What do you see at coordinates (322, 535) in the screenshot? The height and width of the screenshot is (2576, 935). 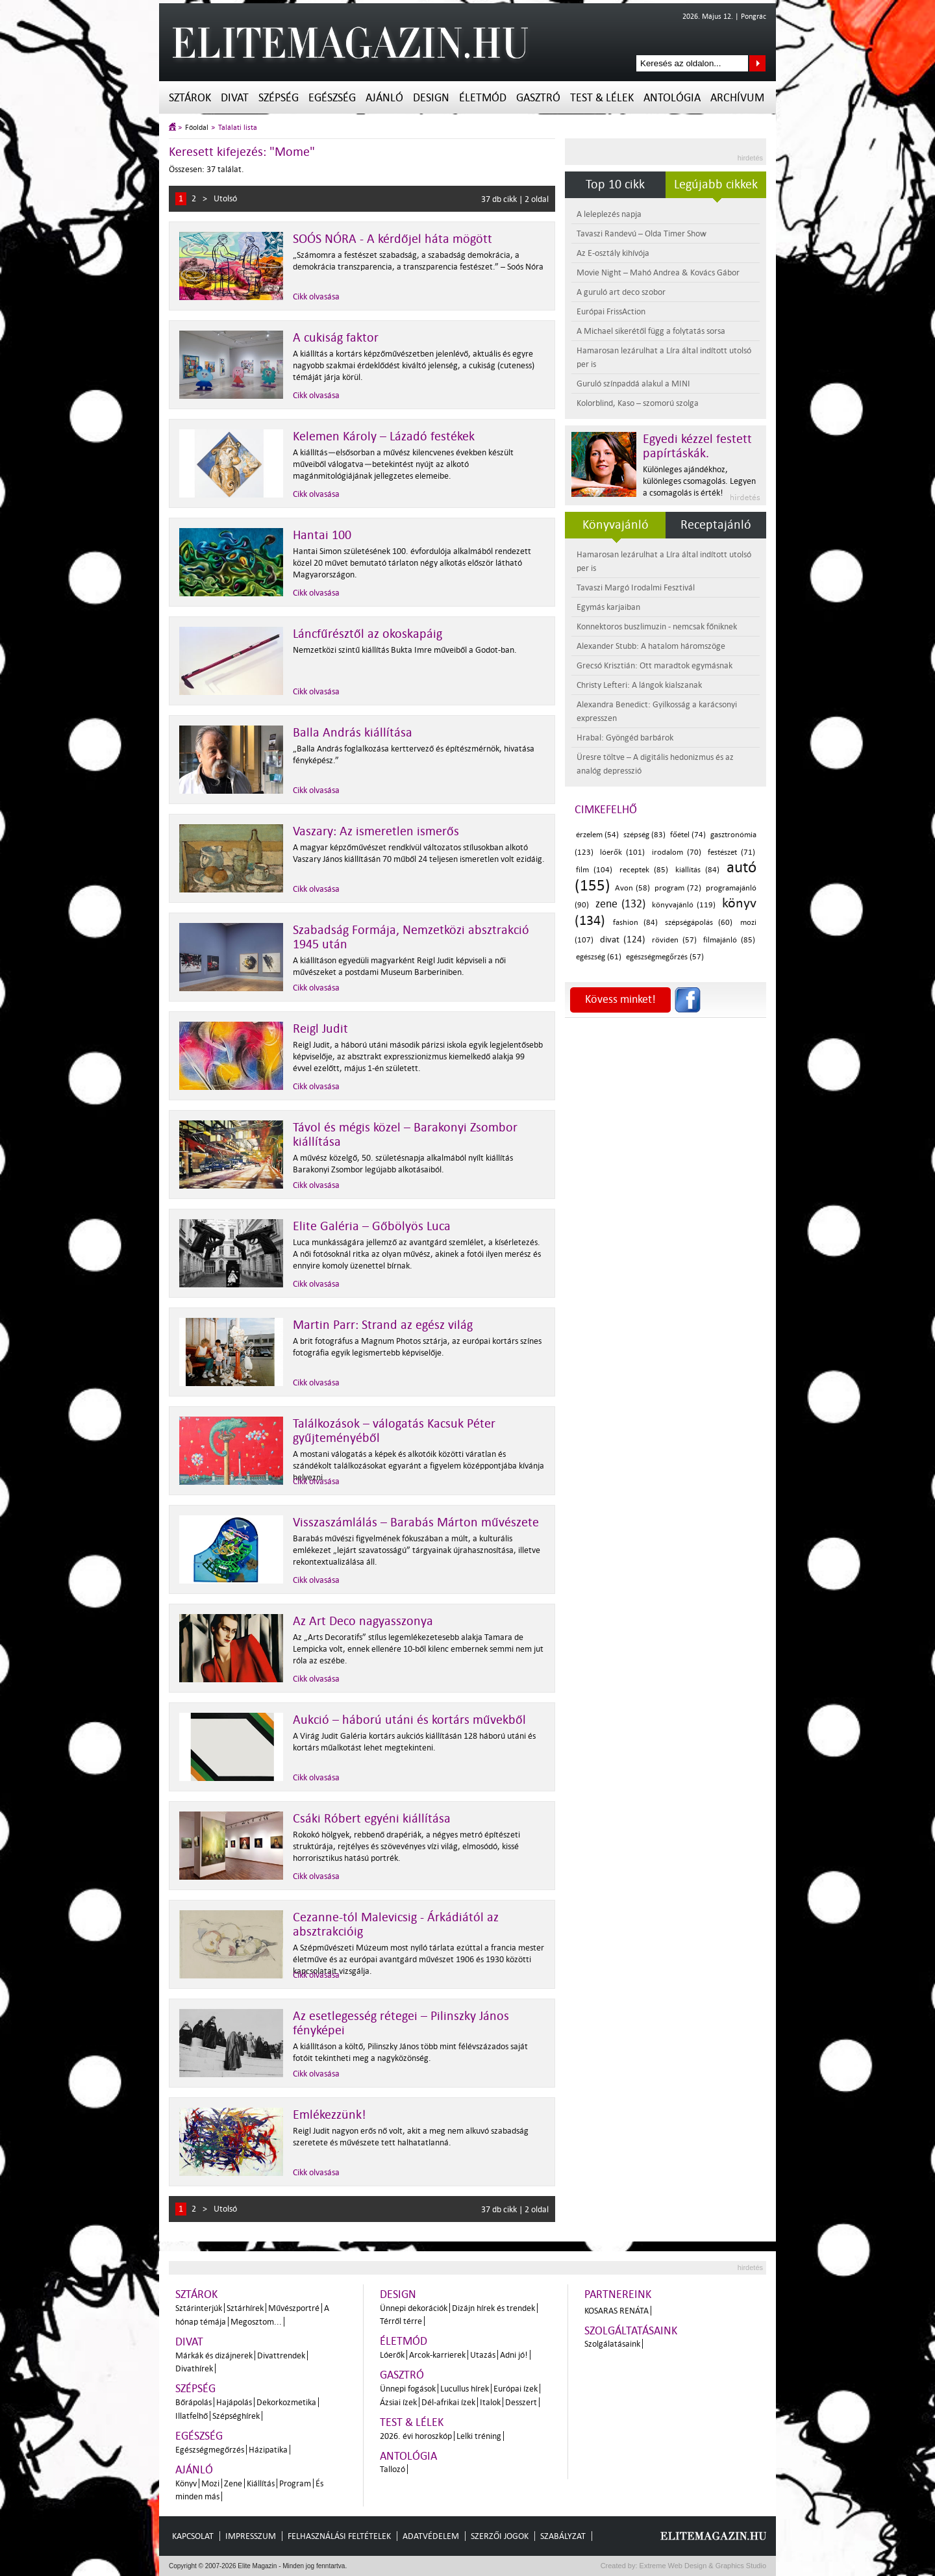 I see `Hantai 100` at bounding box center [322, 535].